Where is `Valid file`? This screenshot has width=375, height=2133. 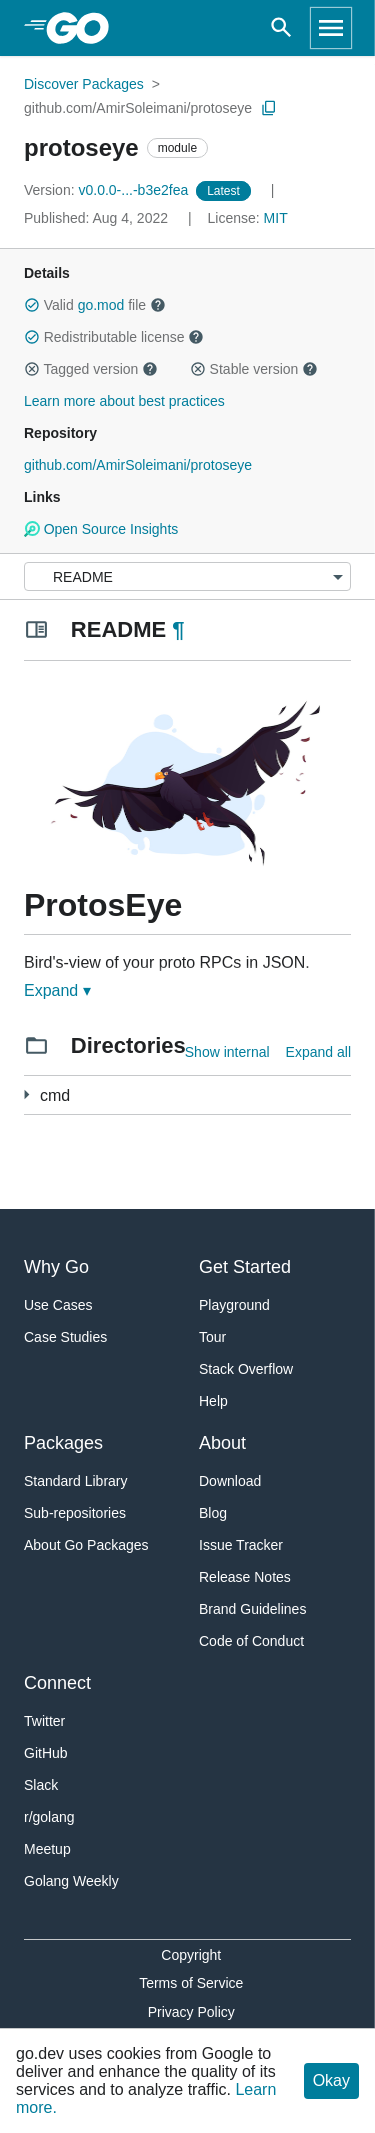 Valid file is located at coordinates (95, 305).